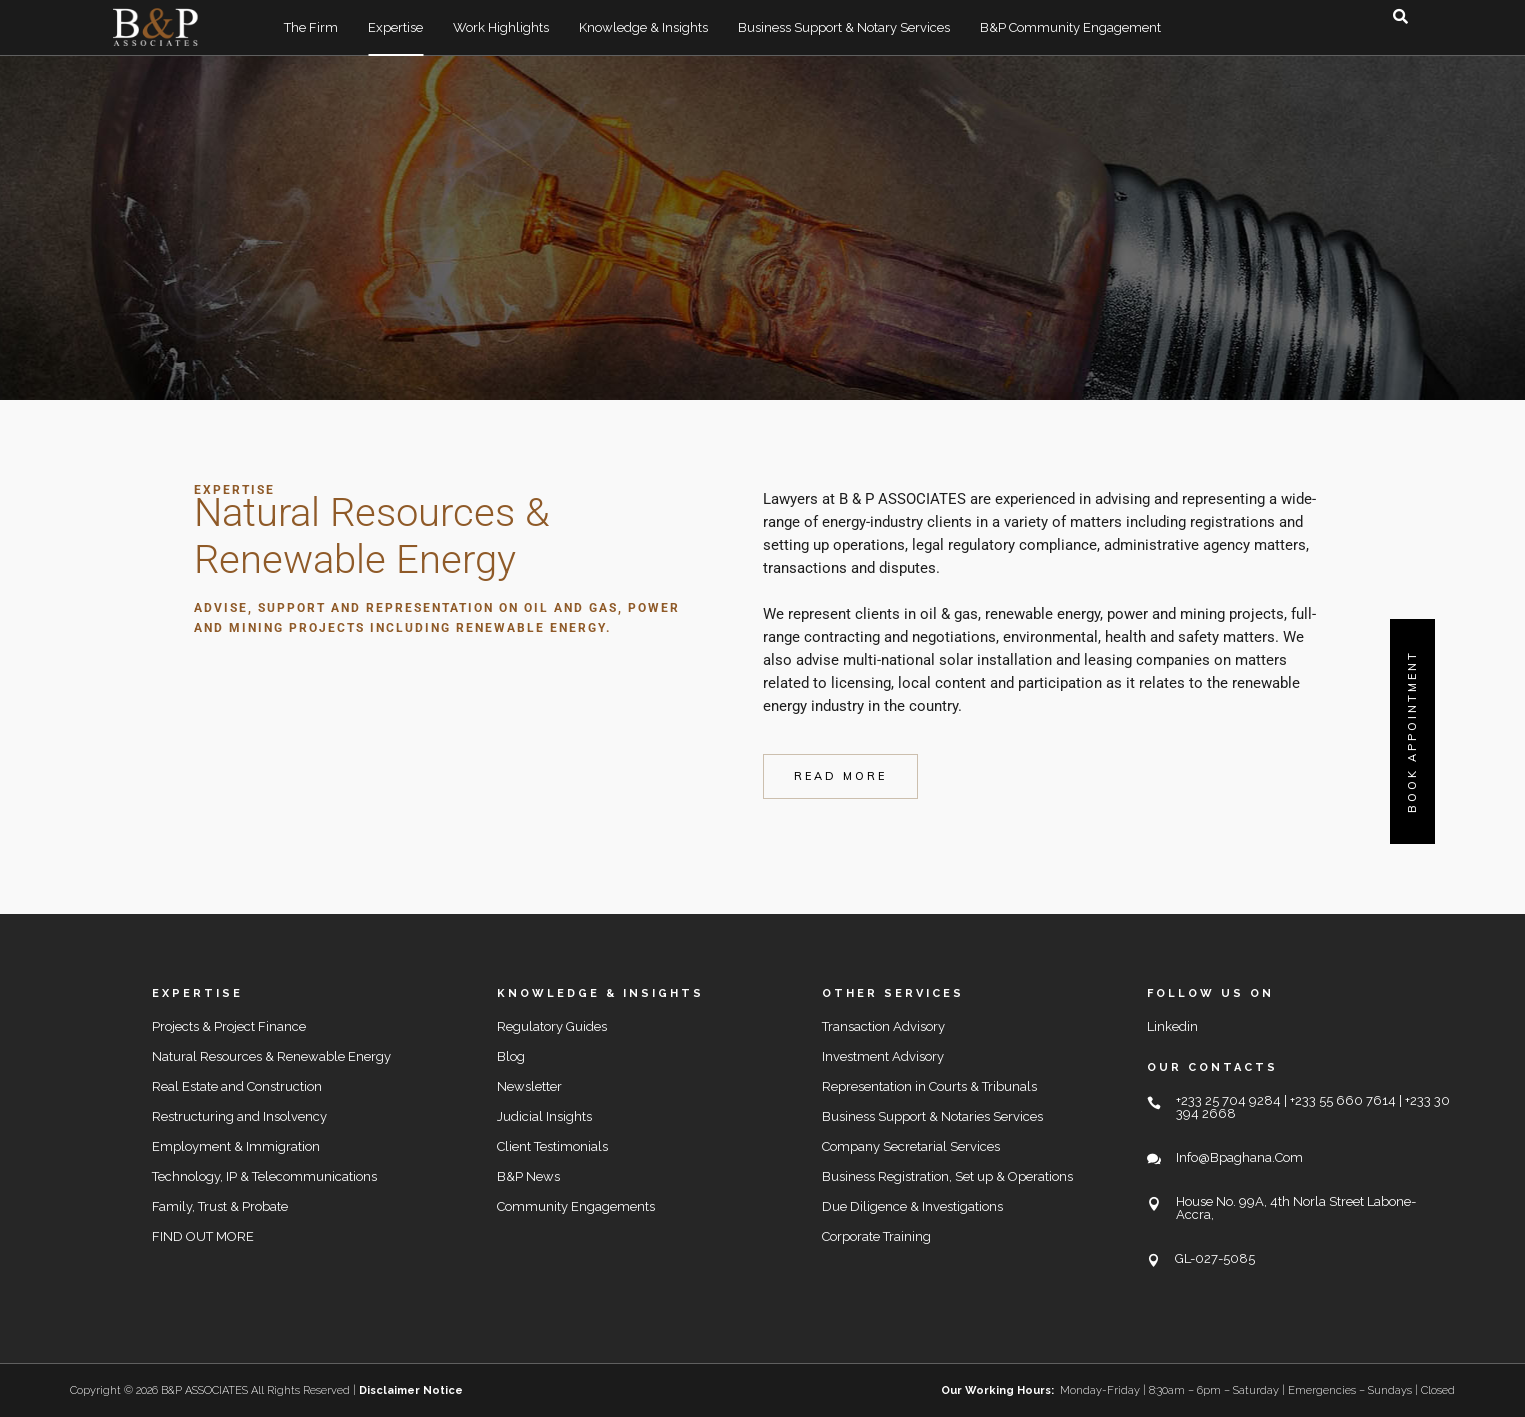  I want to click on Technology, IP & Telecommunications, so click(264, 1176).